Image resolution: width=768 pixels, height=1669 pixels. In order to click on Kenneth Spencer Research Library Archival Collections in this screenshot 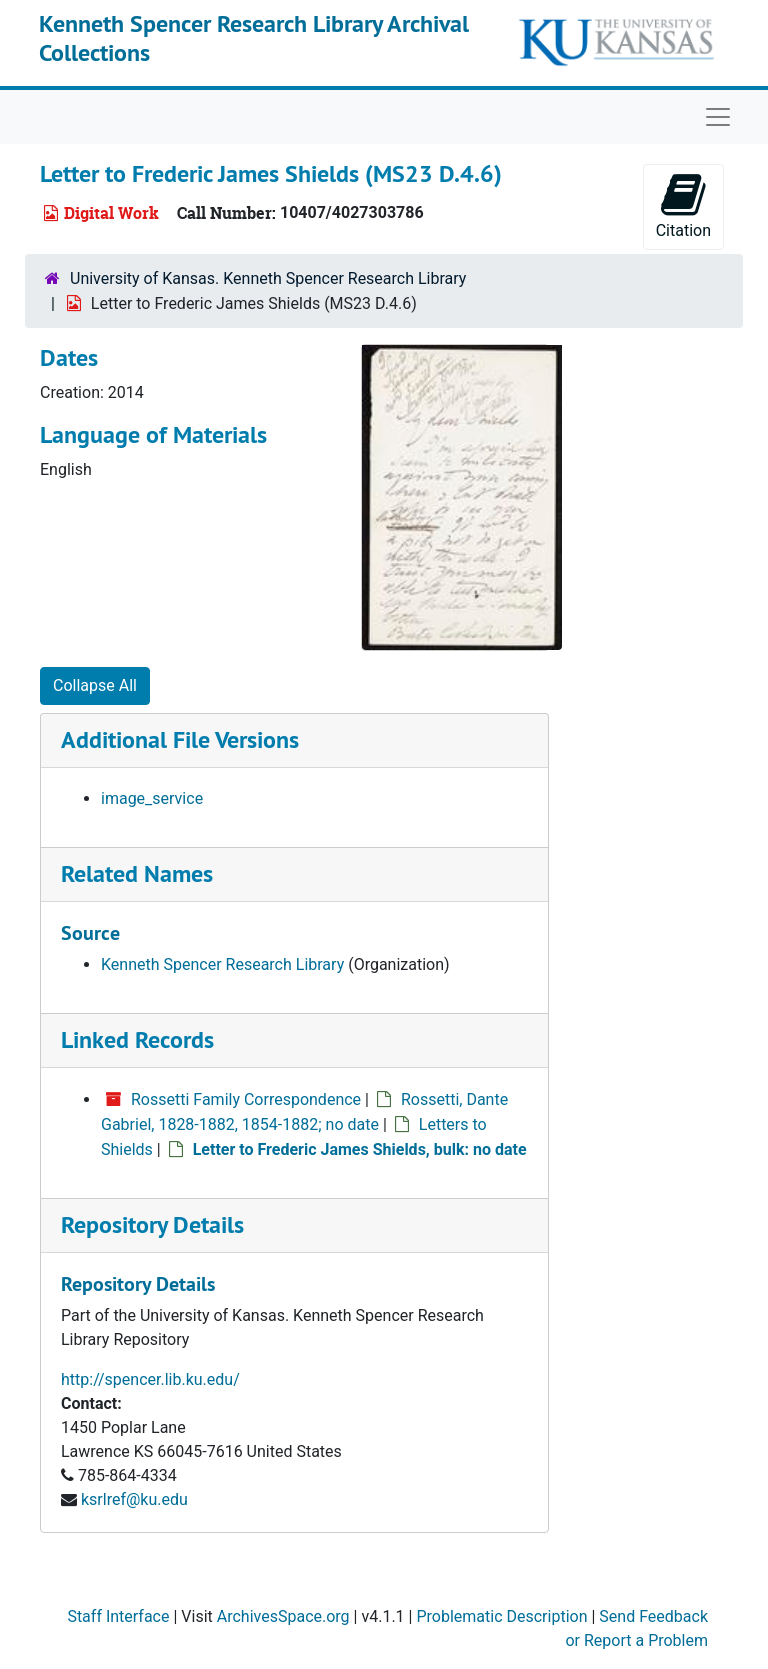, I will do `click(254, 38)`.